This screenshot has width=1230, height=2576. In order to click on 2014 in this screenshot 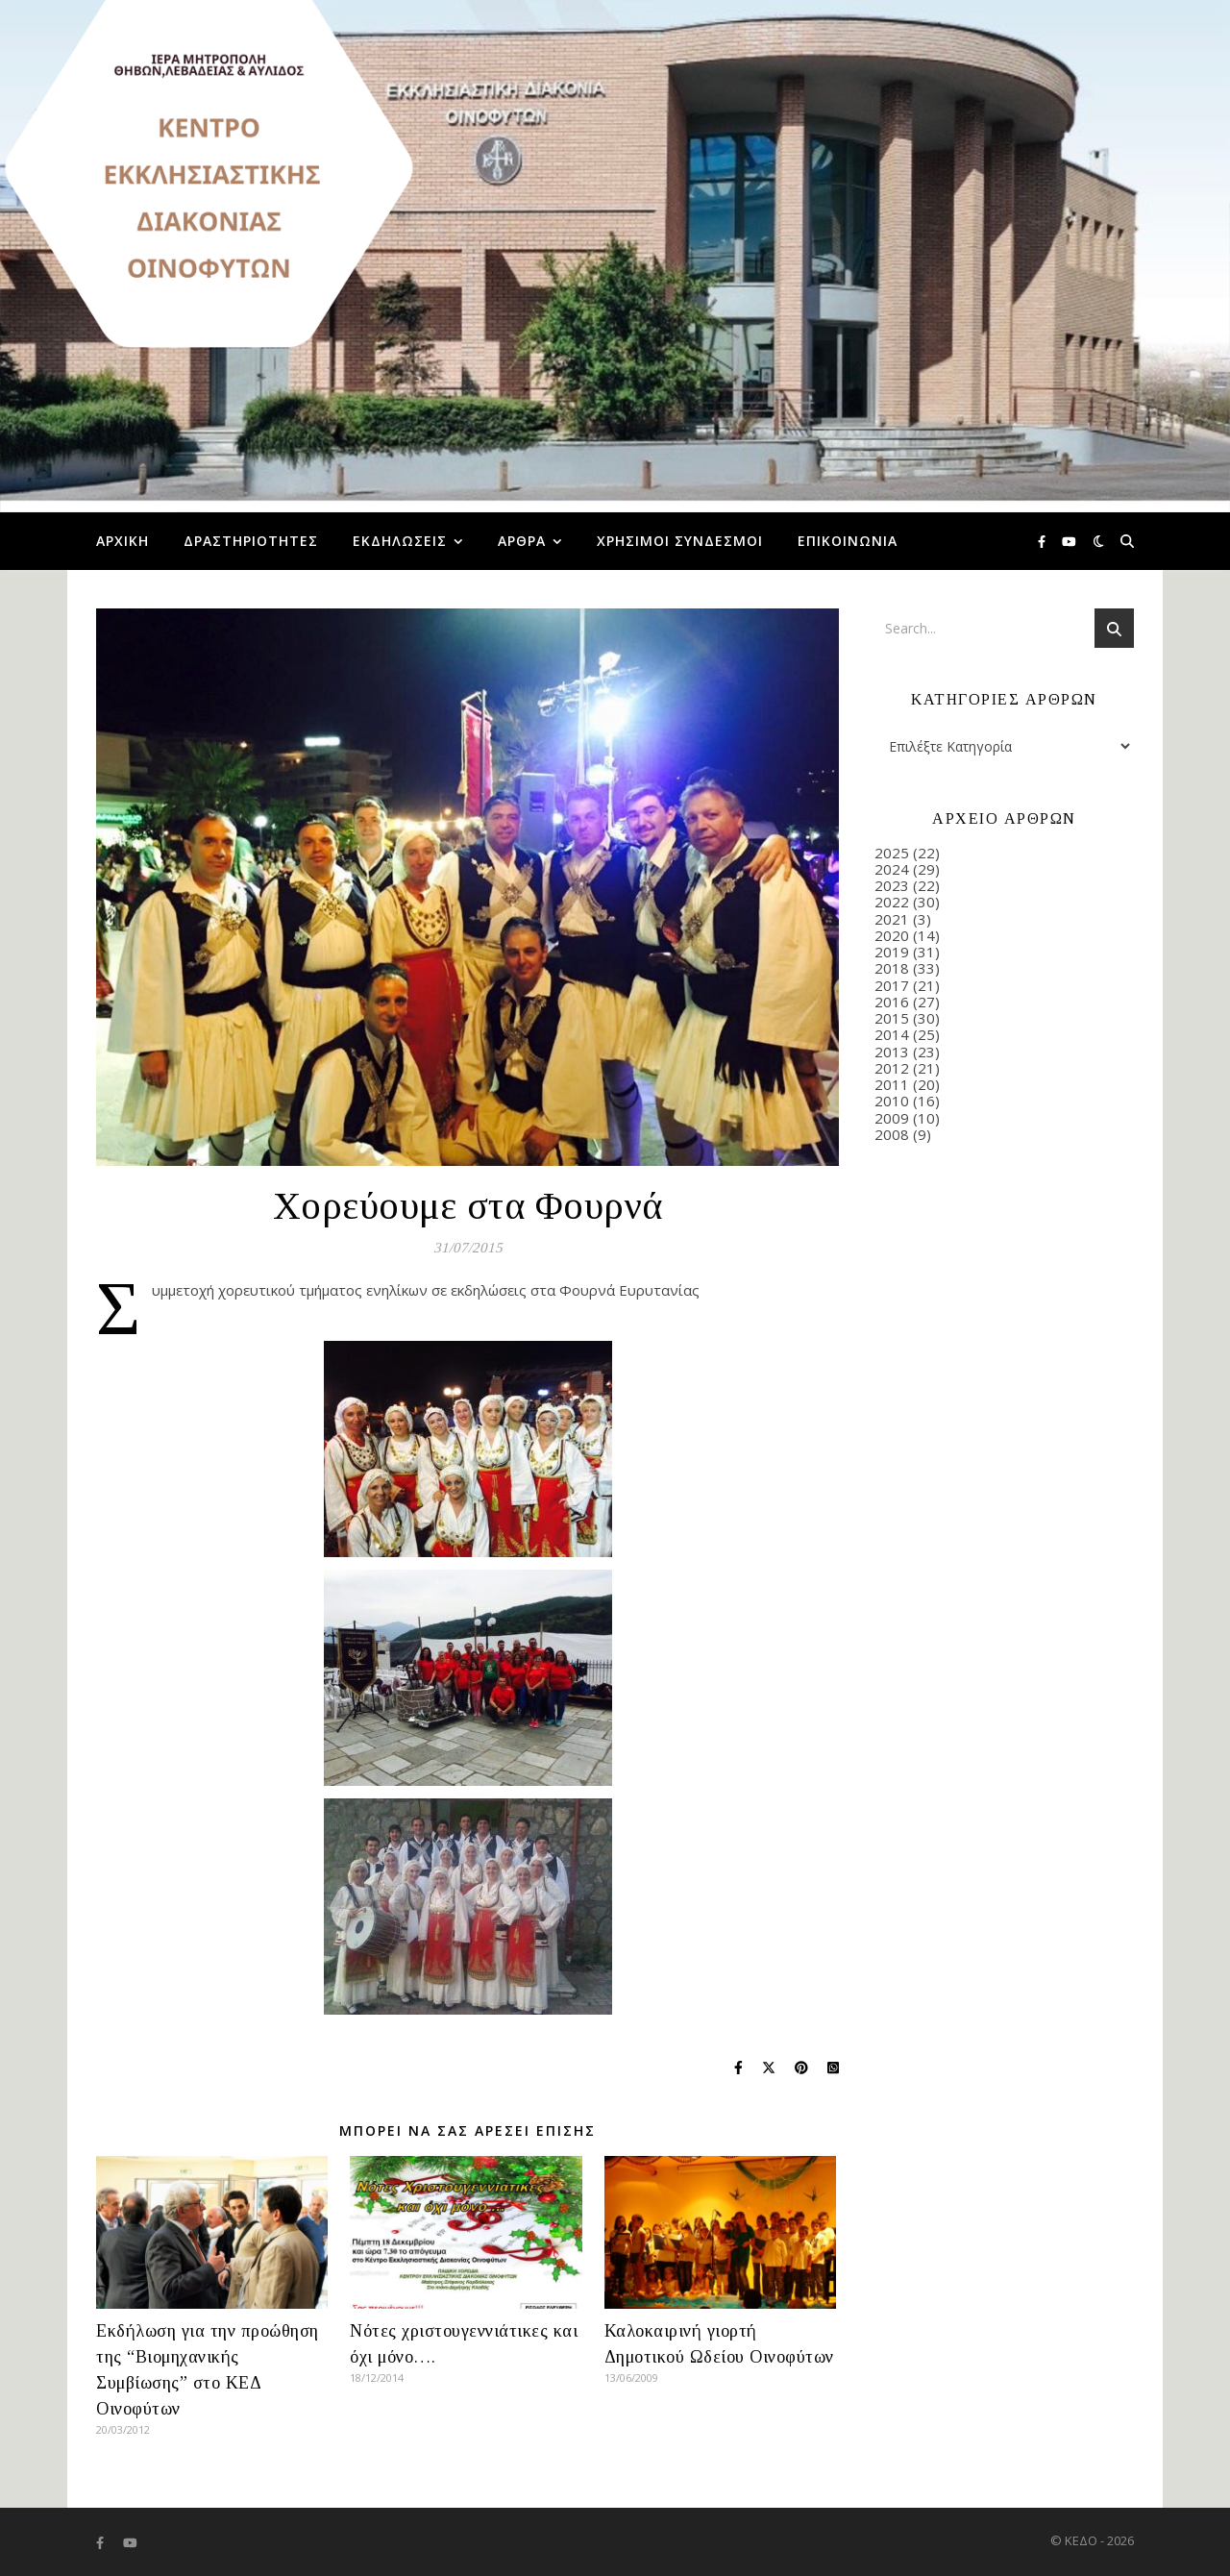, I will do `click(891, 1034)`.